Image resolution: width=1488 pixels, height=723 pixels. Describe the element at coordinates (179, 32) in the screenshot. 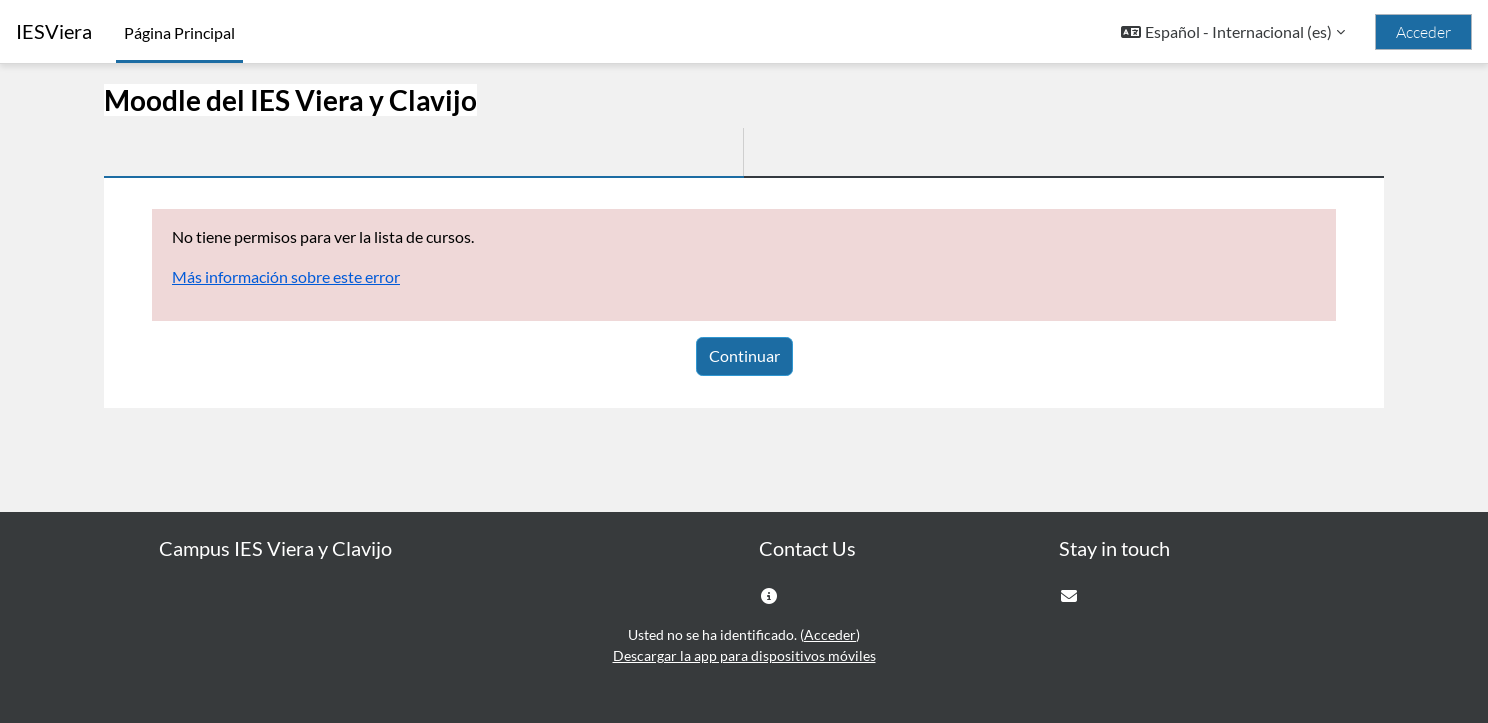

I see `Página Principal [menuitem]` at that location.